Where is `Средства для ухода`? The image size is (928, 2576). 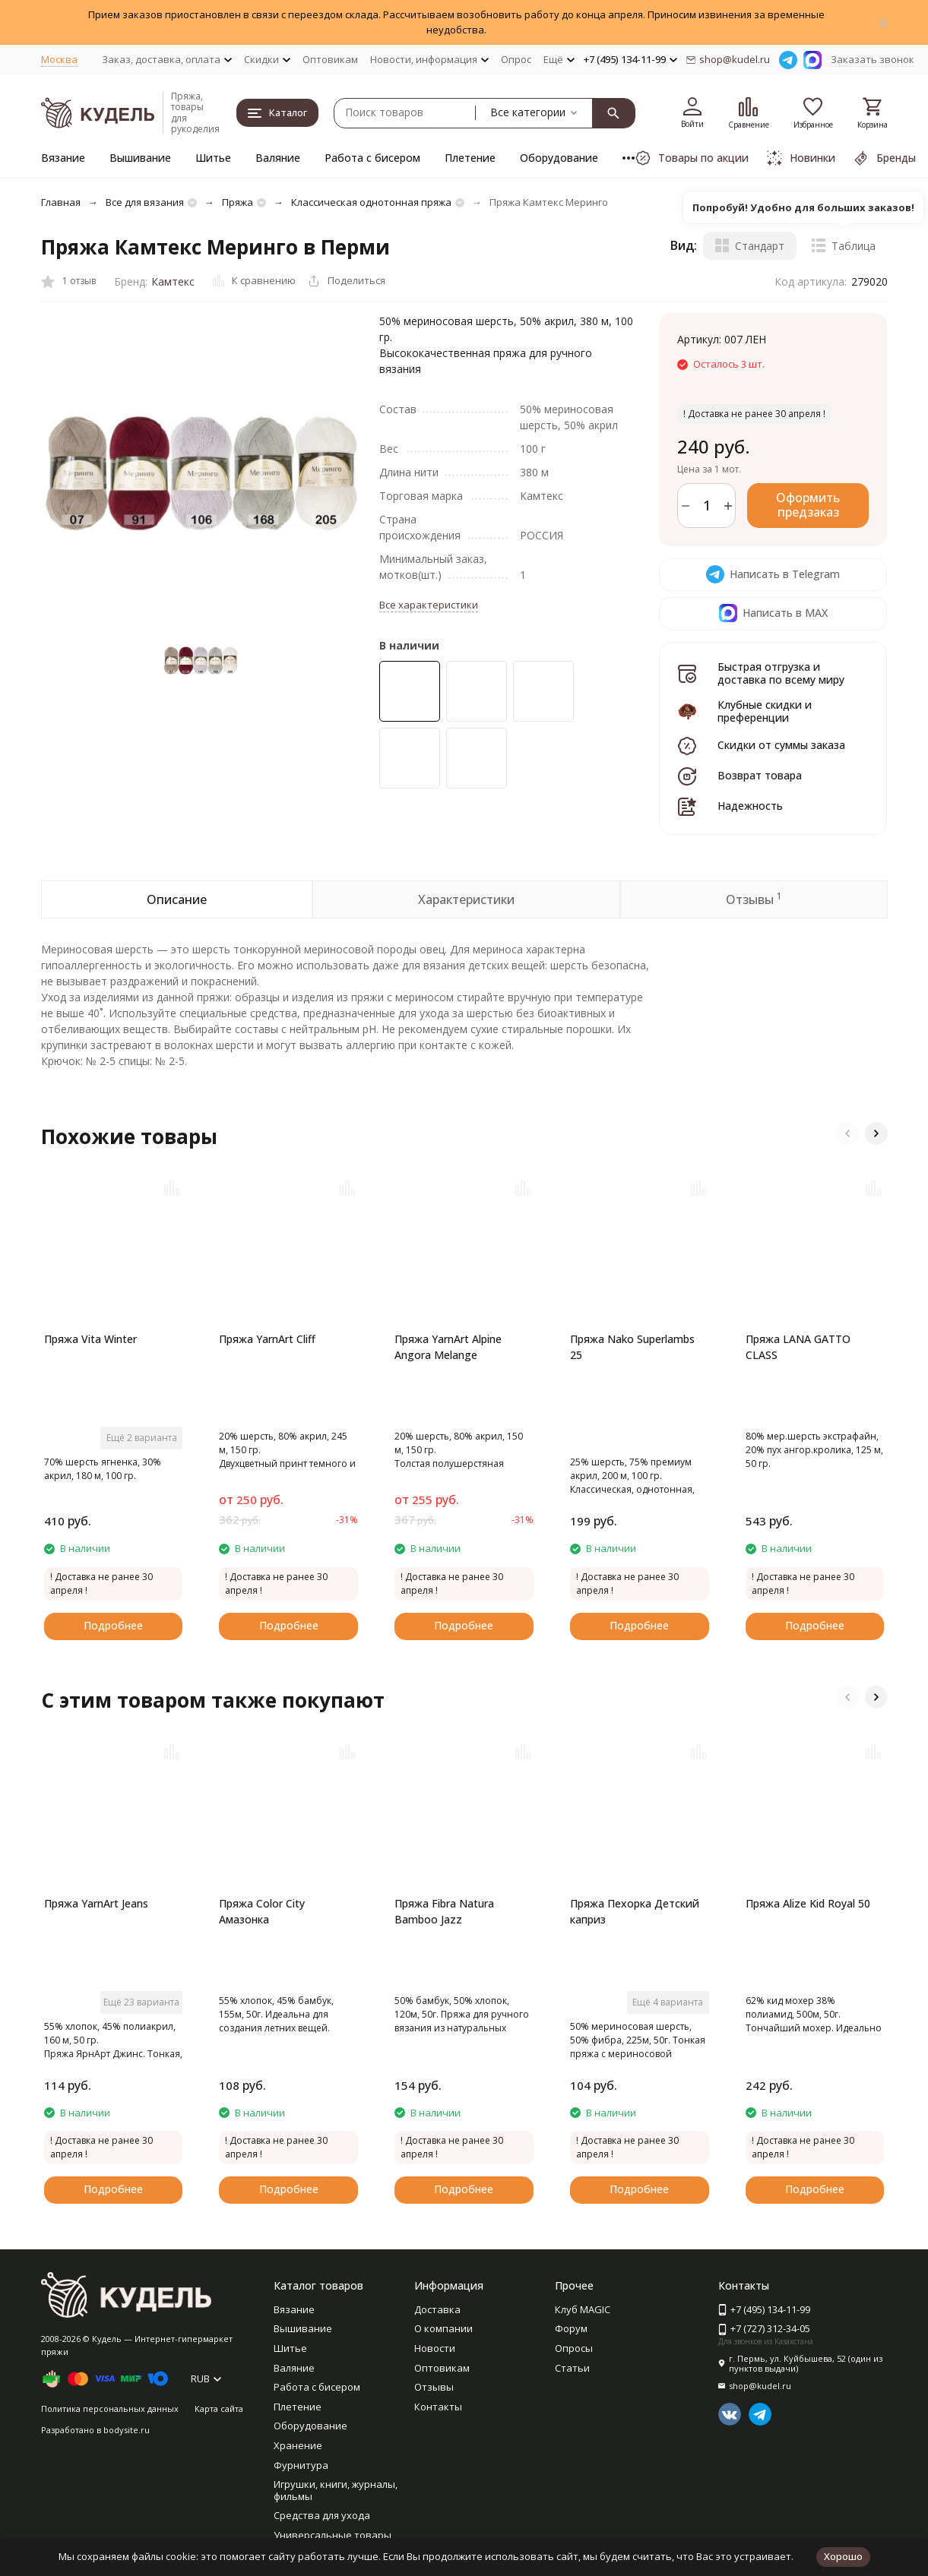 Средства для ухода is located at coordinates (322, 2515).